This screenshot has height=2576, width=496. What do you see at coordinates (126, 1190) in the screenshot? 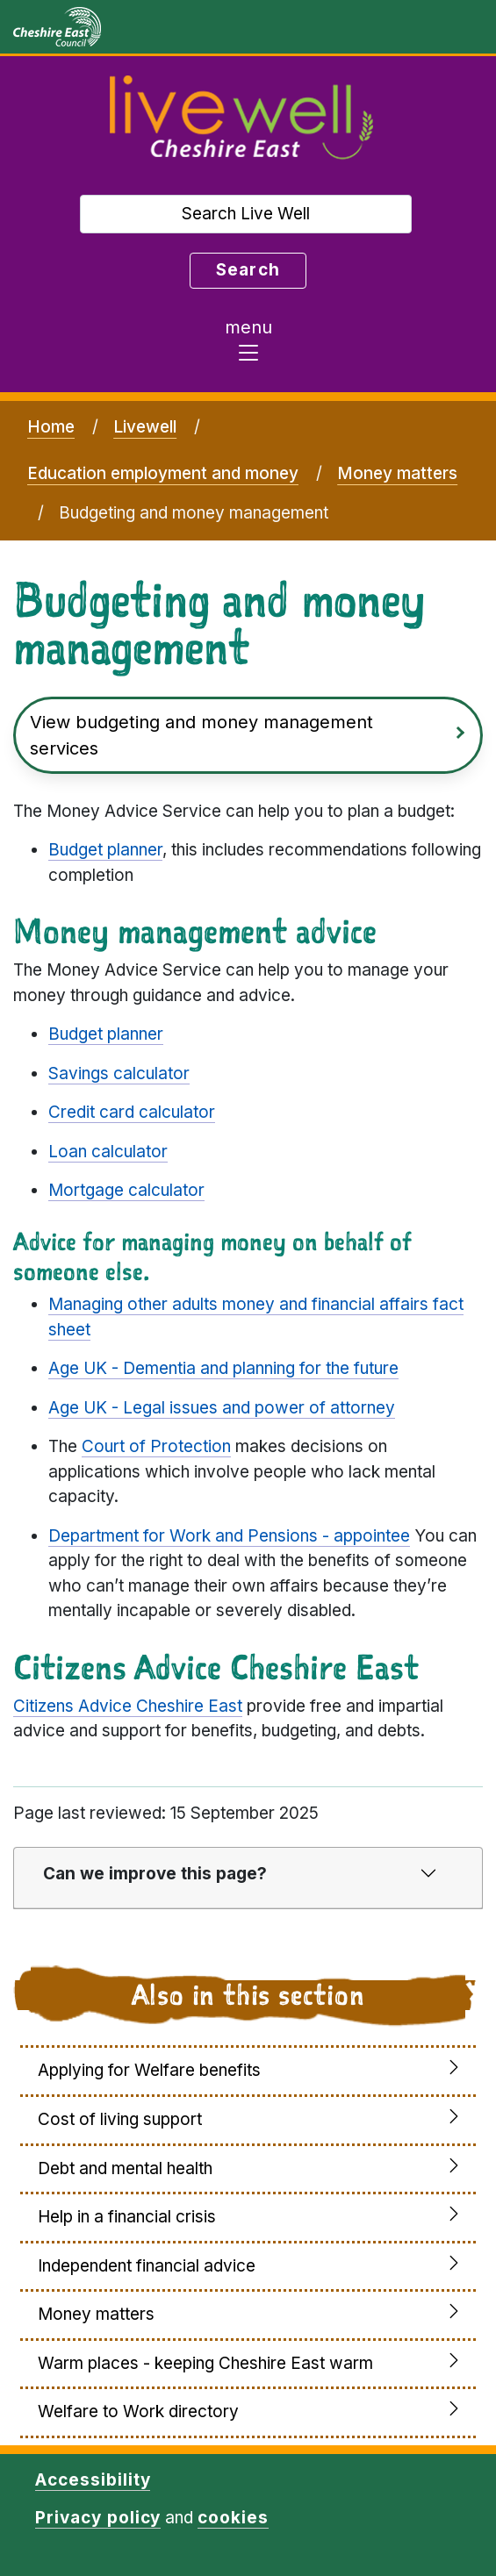
I see `Mortgage calculator` at bounding box center [126, 1190].